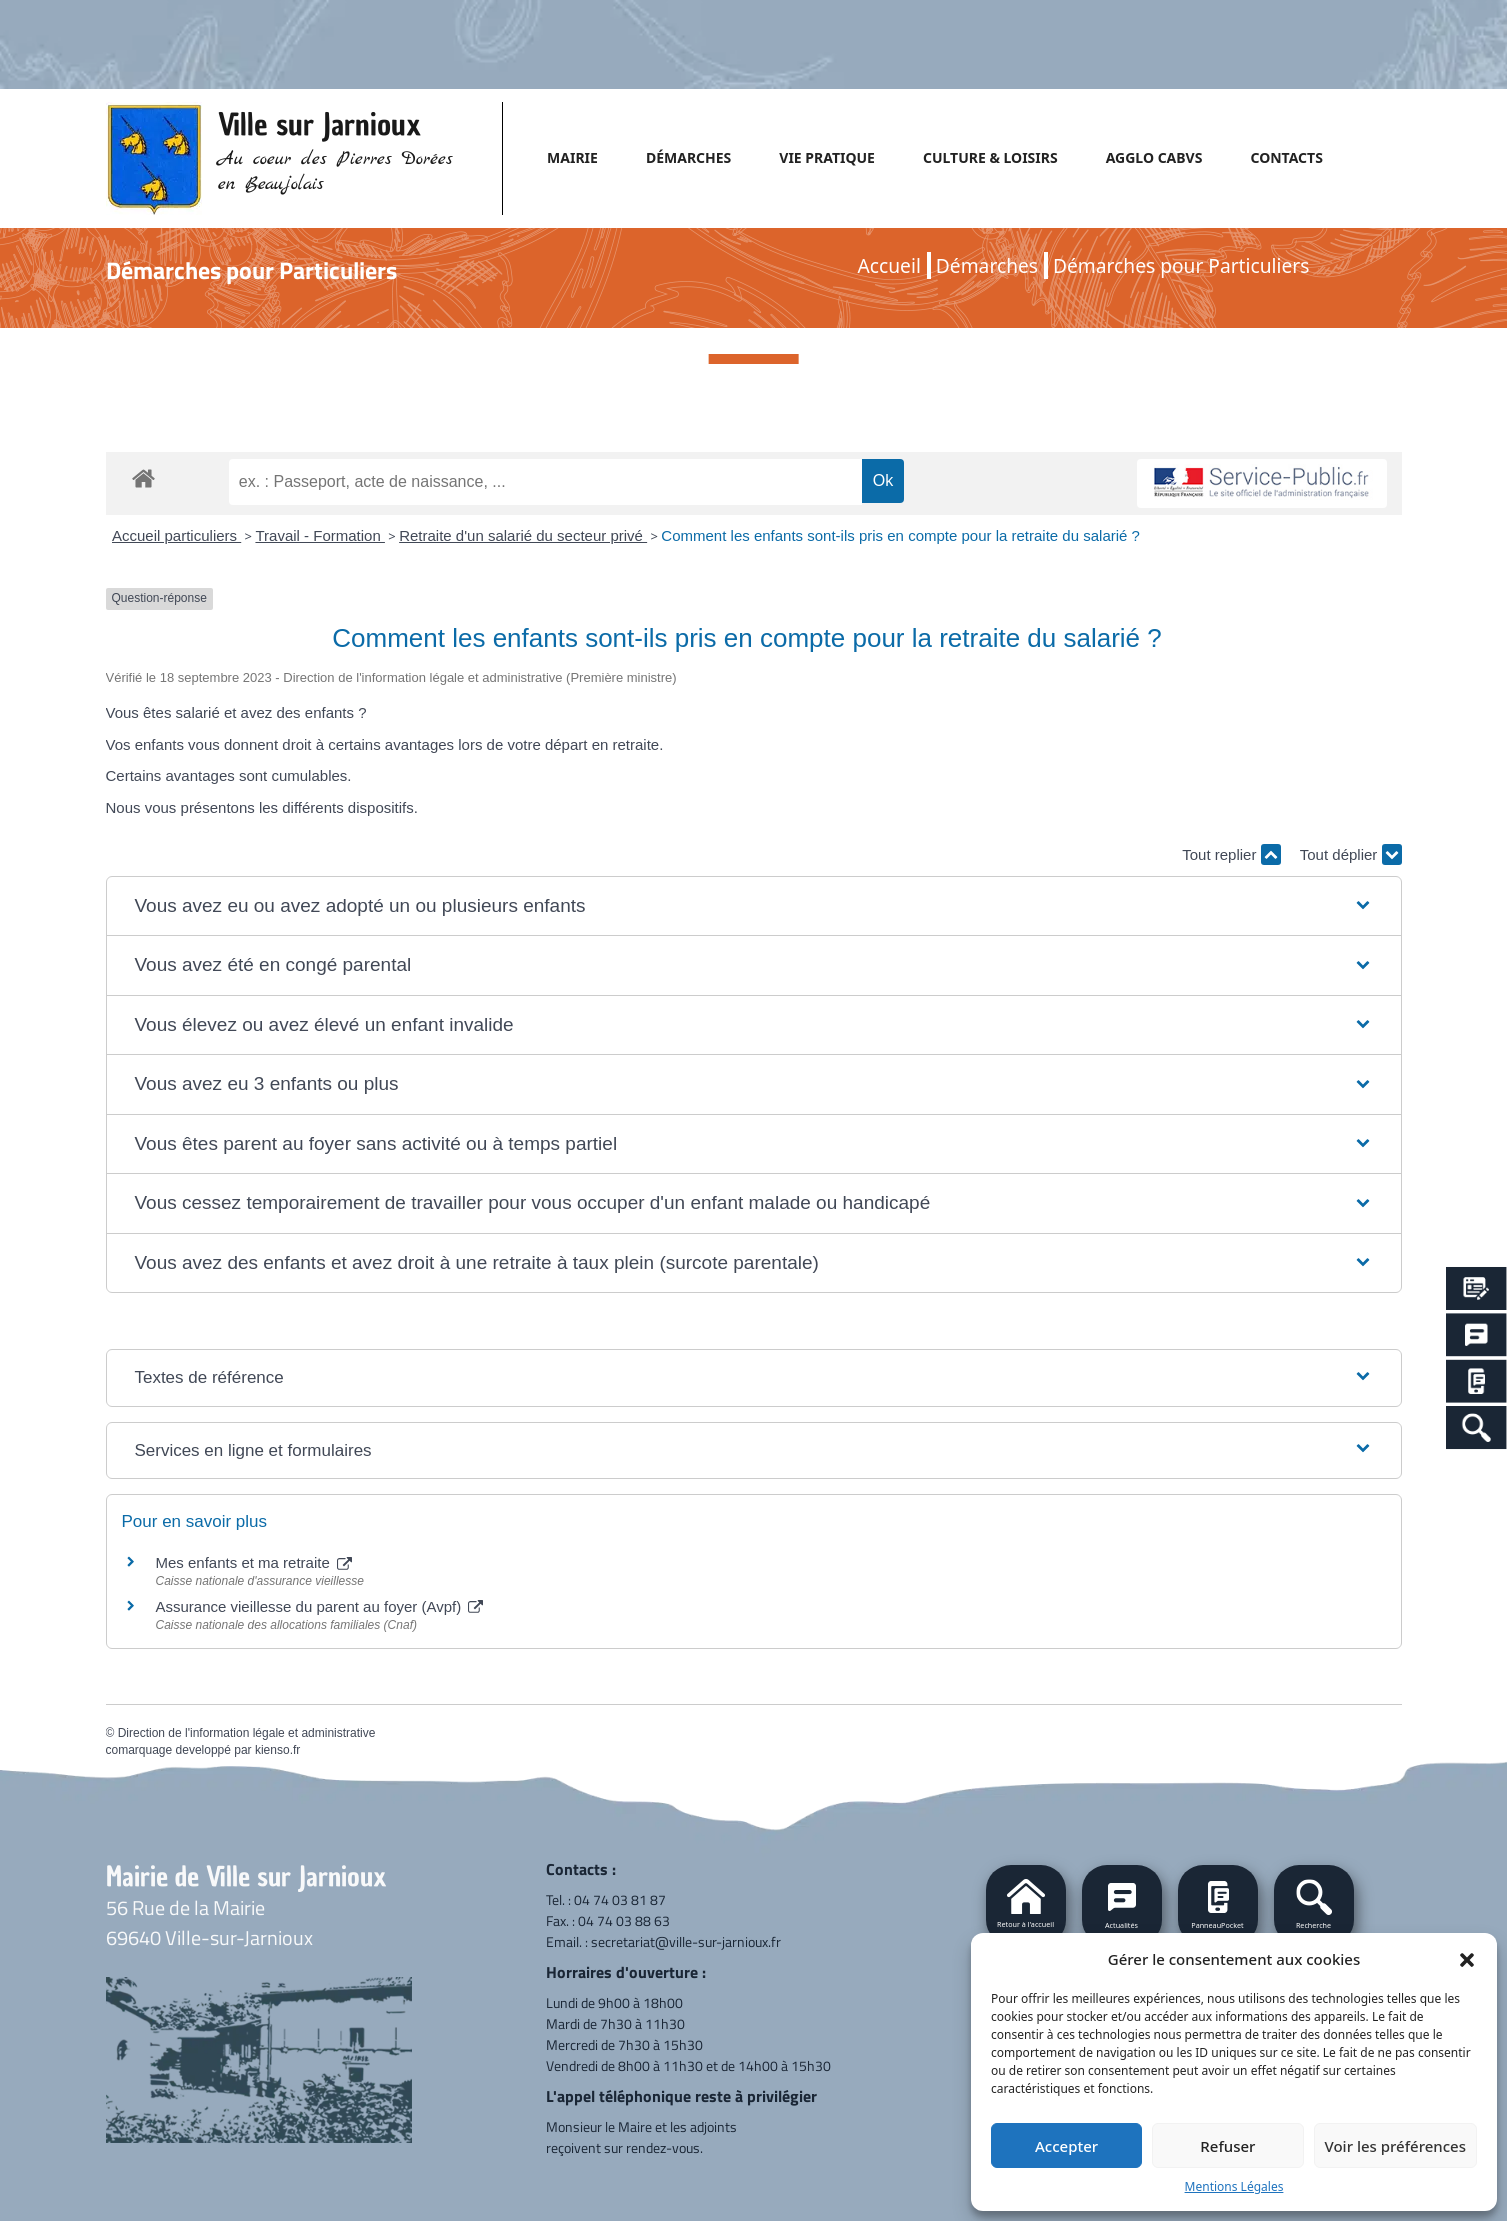 Image resolution: width=1507 pixels, height=2221 pixels. I want to click on AGGLO CABVS, so click(1154, 157).